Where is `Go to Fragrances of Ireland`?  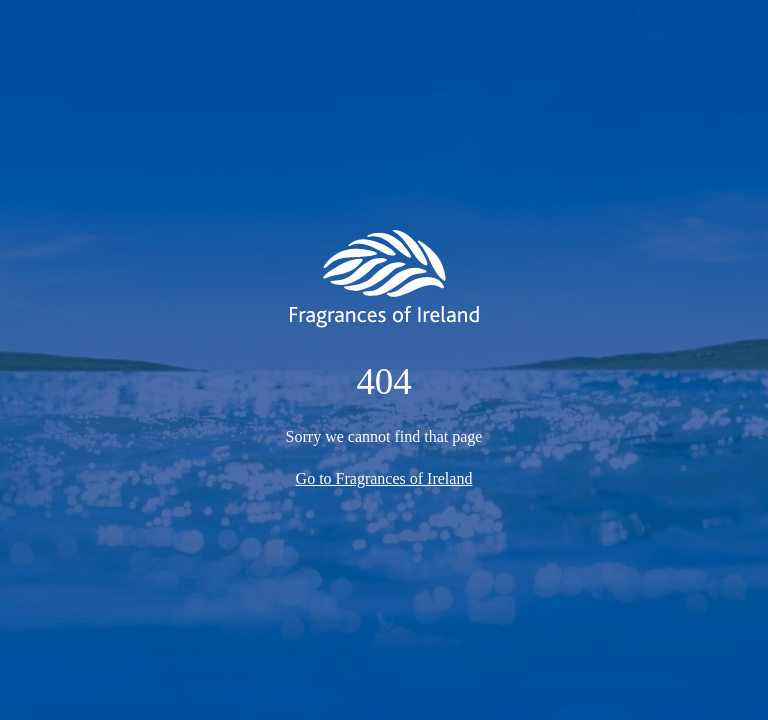 Go to Fragrances of Ireland is located at coordinates (384, 478).